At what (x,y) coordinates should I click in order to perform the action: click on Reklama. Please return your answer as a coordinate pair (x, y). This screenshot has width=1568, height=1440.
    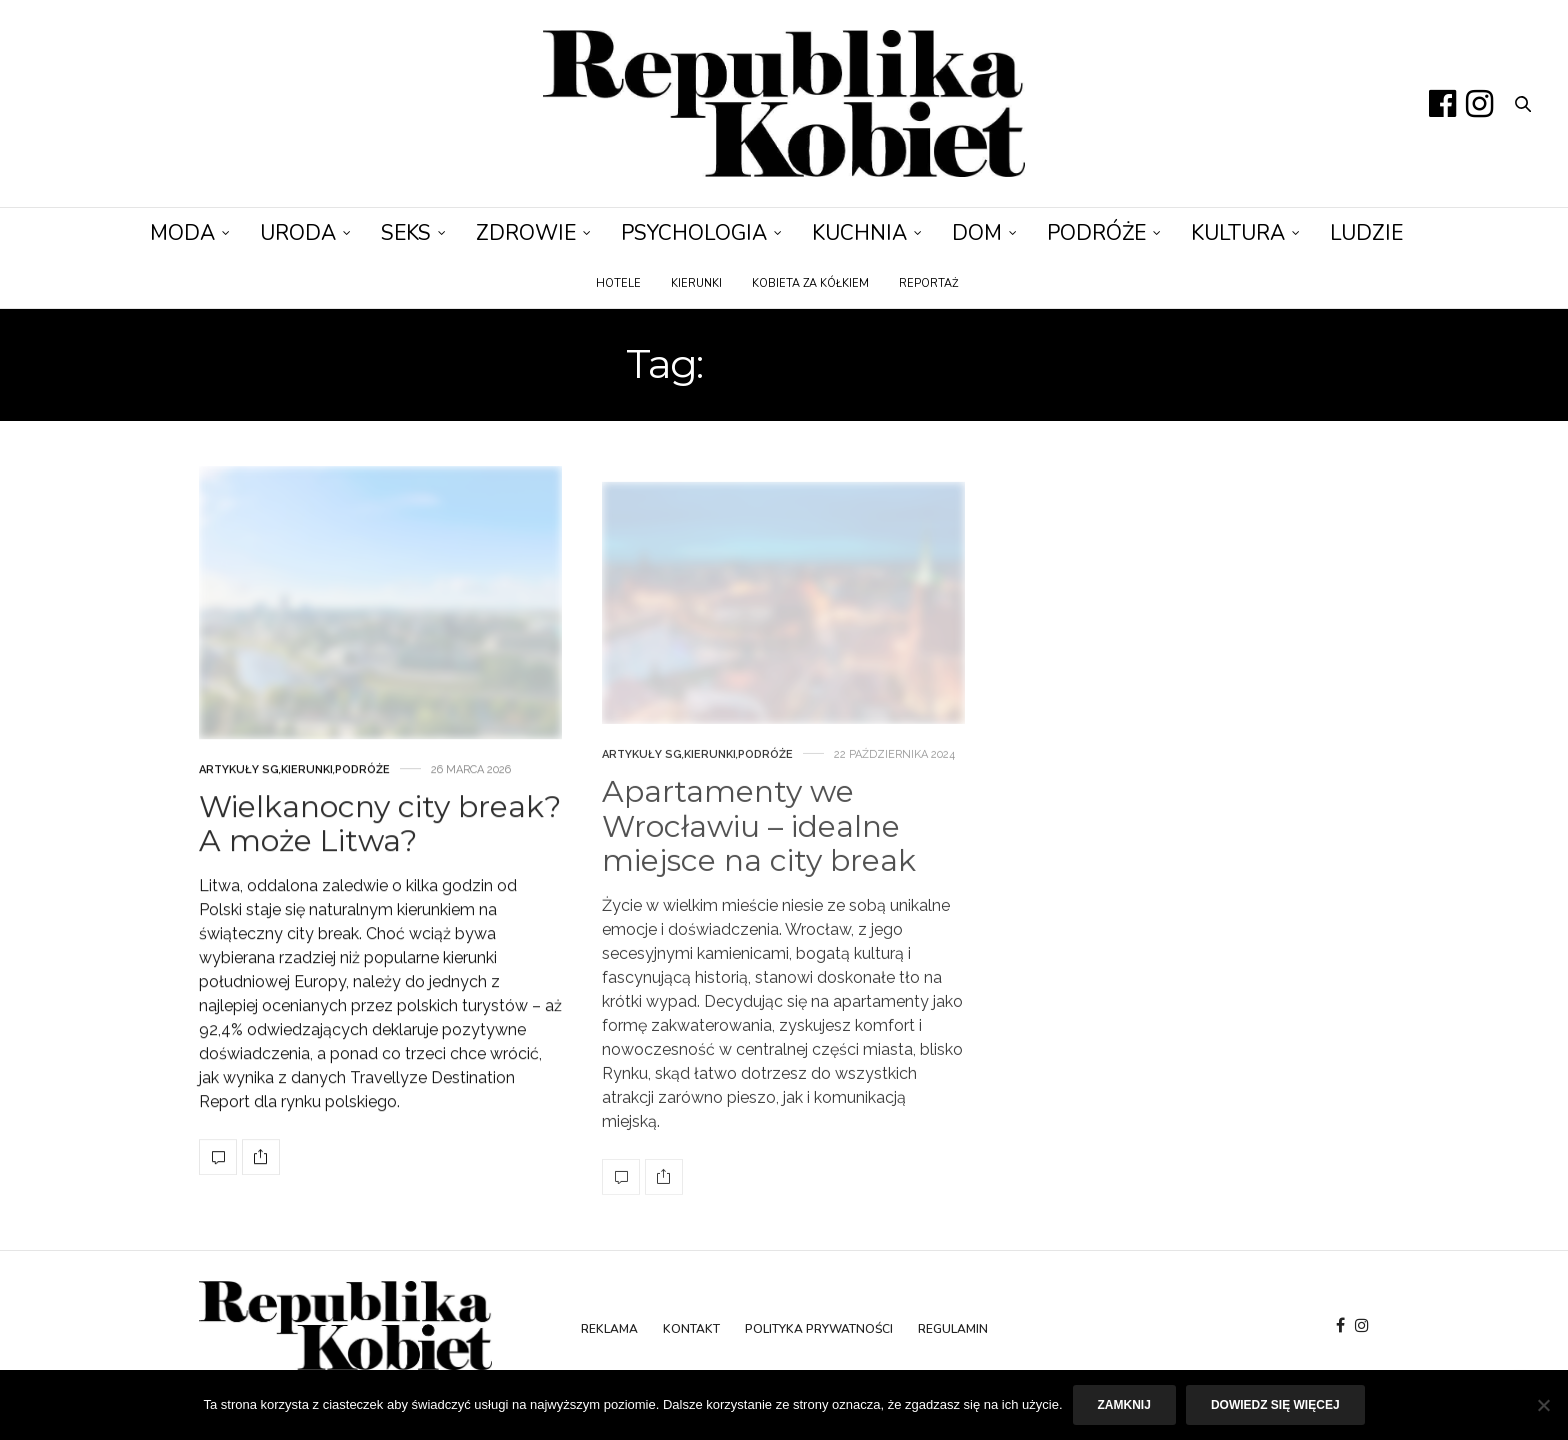
    Looking at the image, I should click on (609, 1329).